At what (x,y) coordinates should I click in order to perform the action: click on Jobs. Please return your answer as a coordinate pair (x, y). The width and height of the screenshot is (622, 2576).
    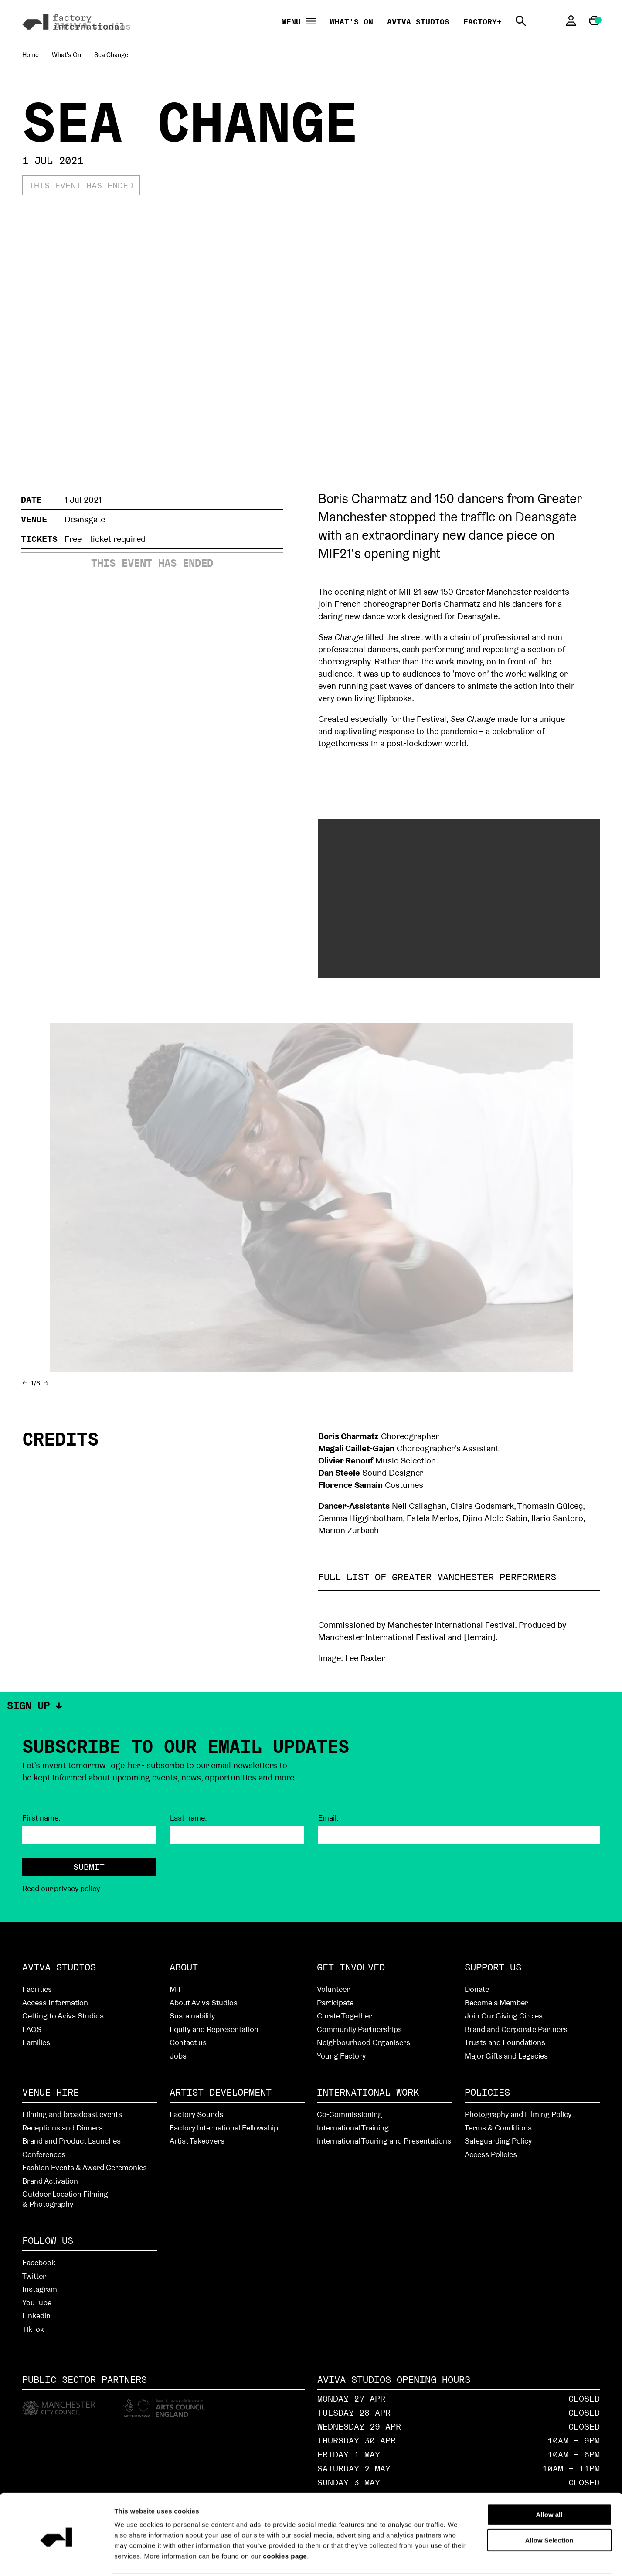
    Looking at the image, I should click on (178, 2056).